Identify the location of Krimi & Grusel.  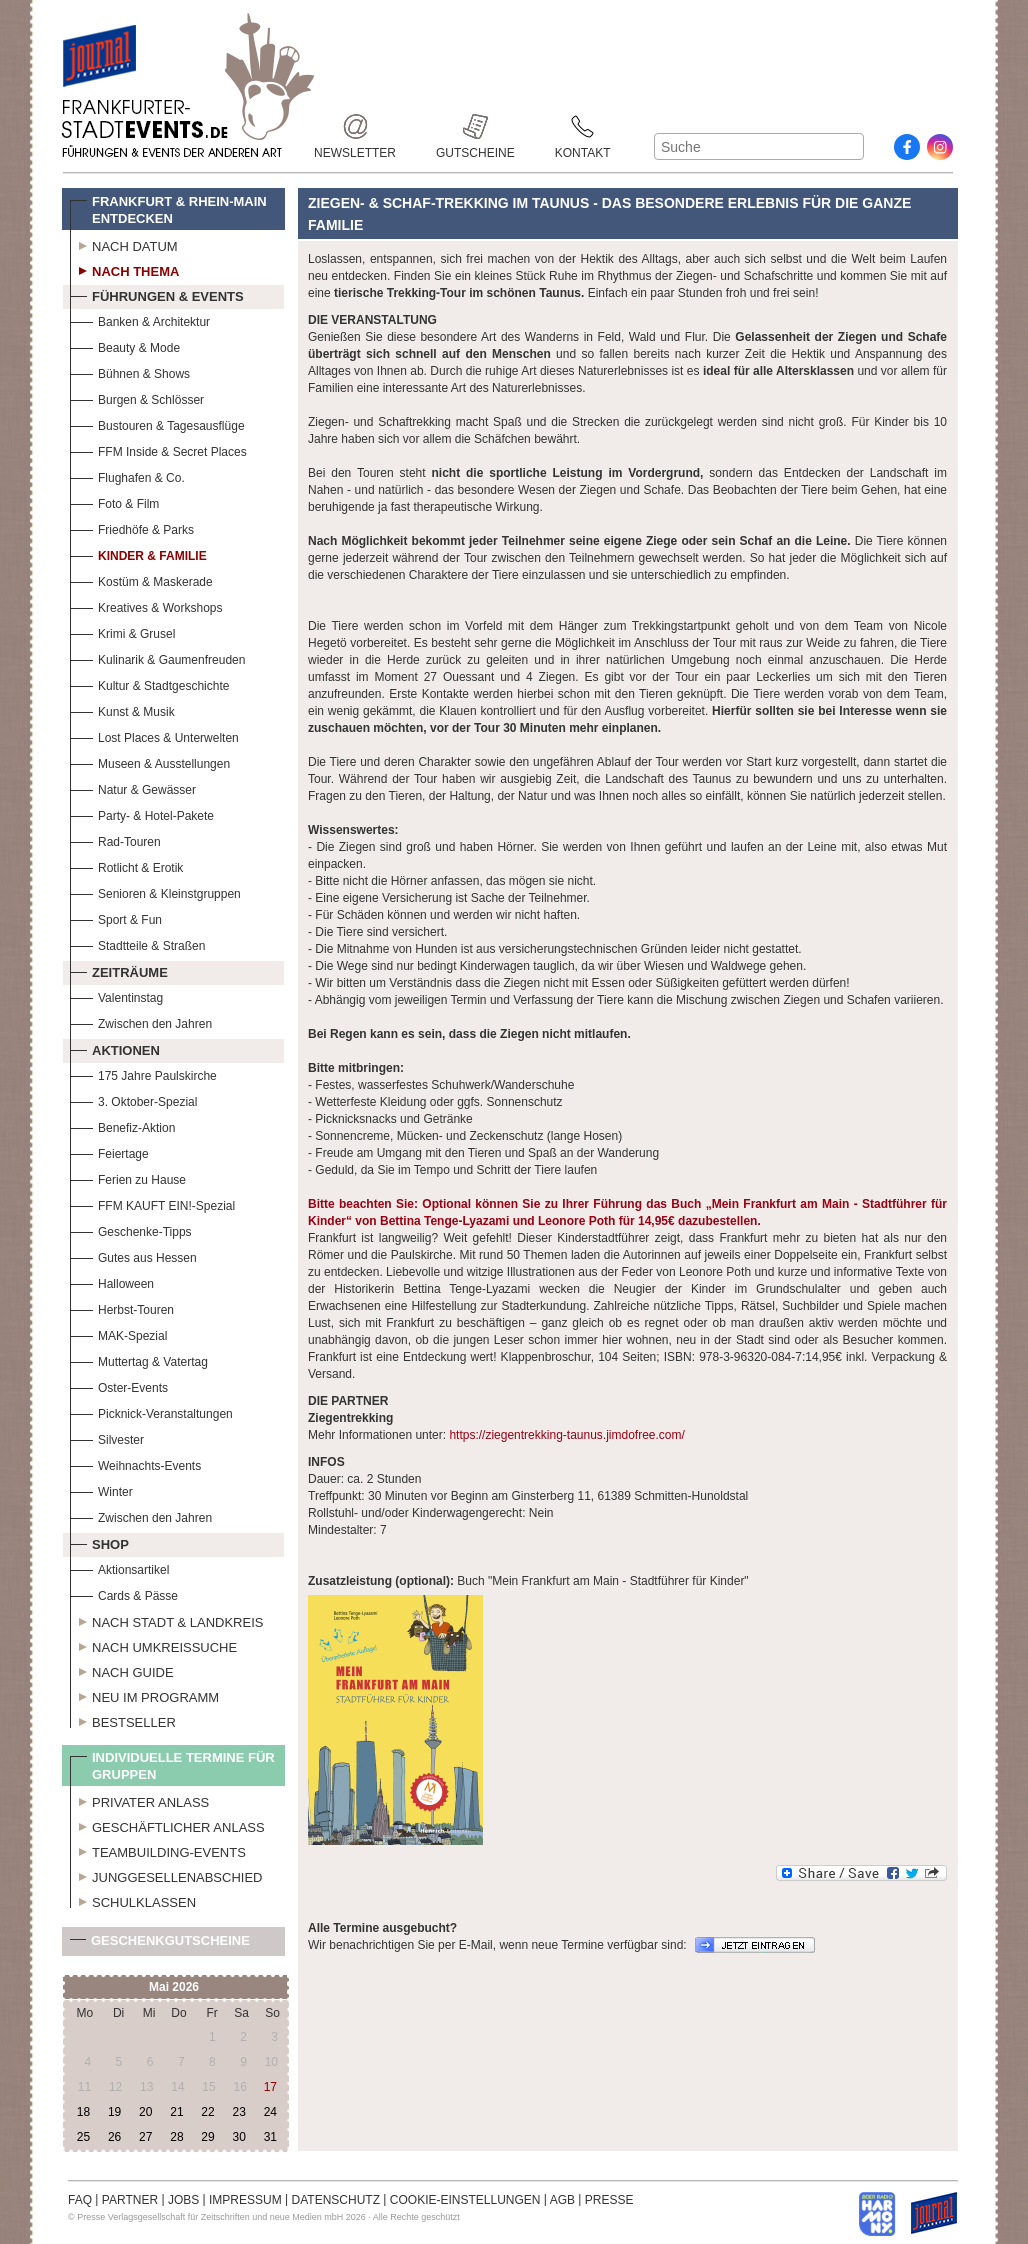
(122, 631).